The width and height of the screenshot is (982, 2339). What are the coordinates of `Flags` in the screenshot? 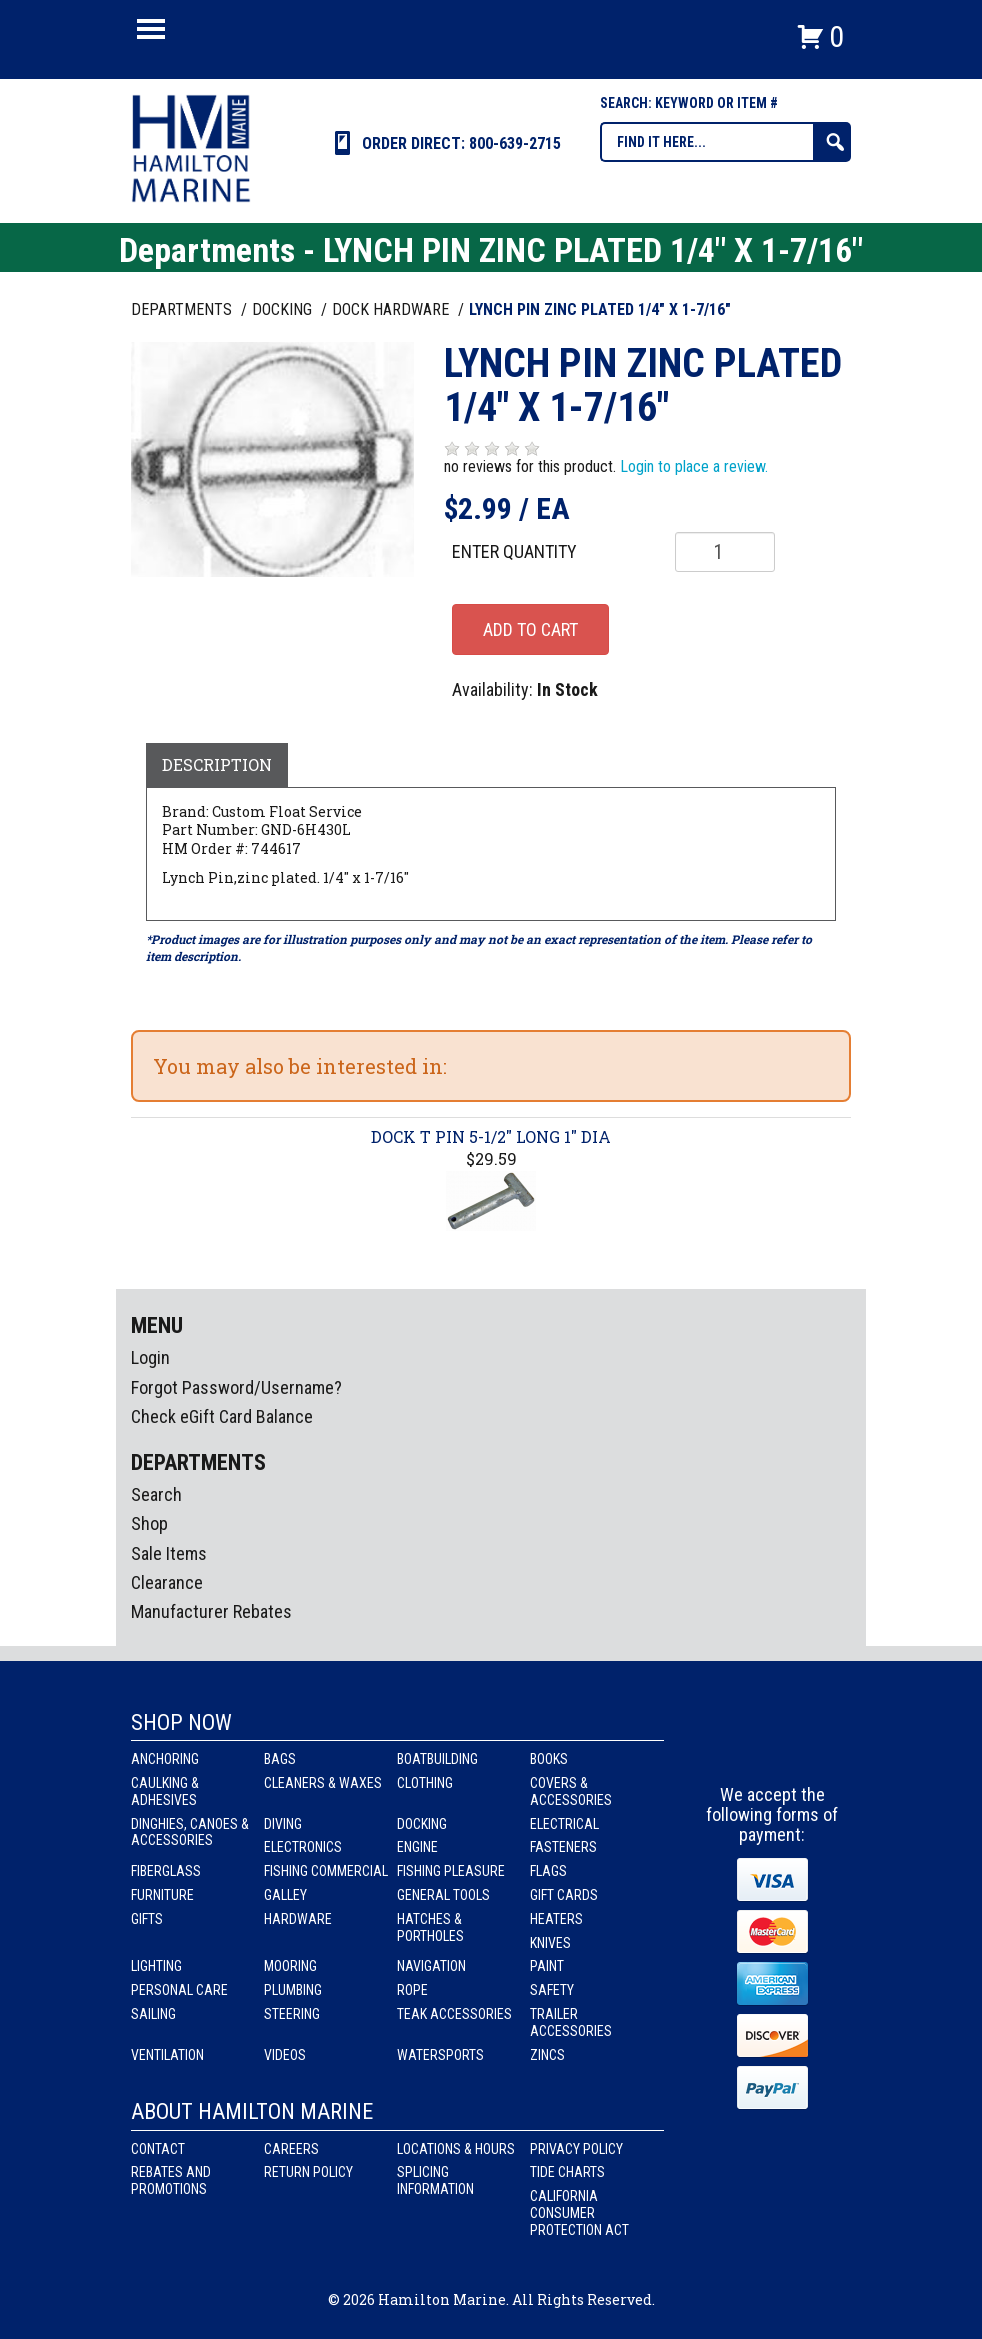 It's located at (548, 1871).